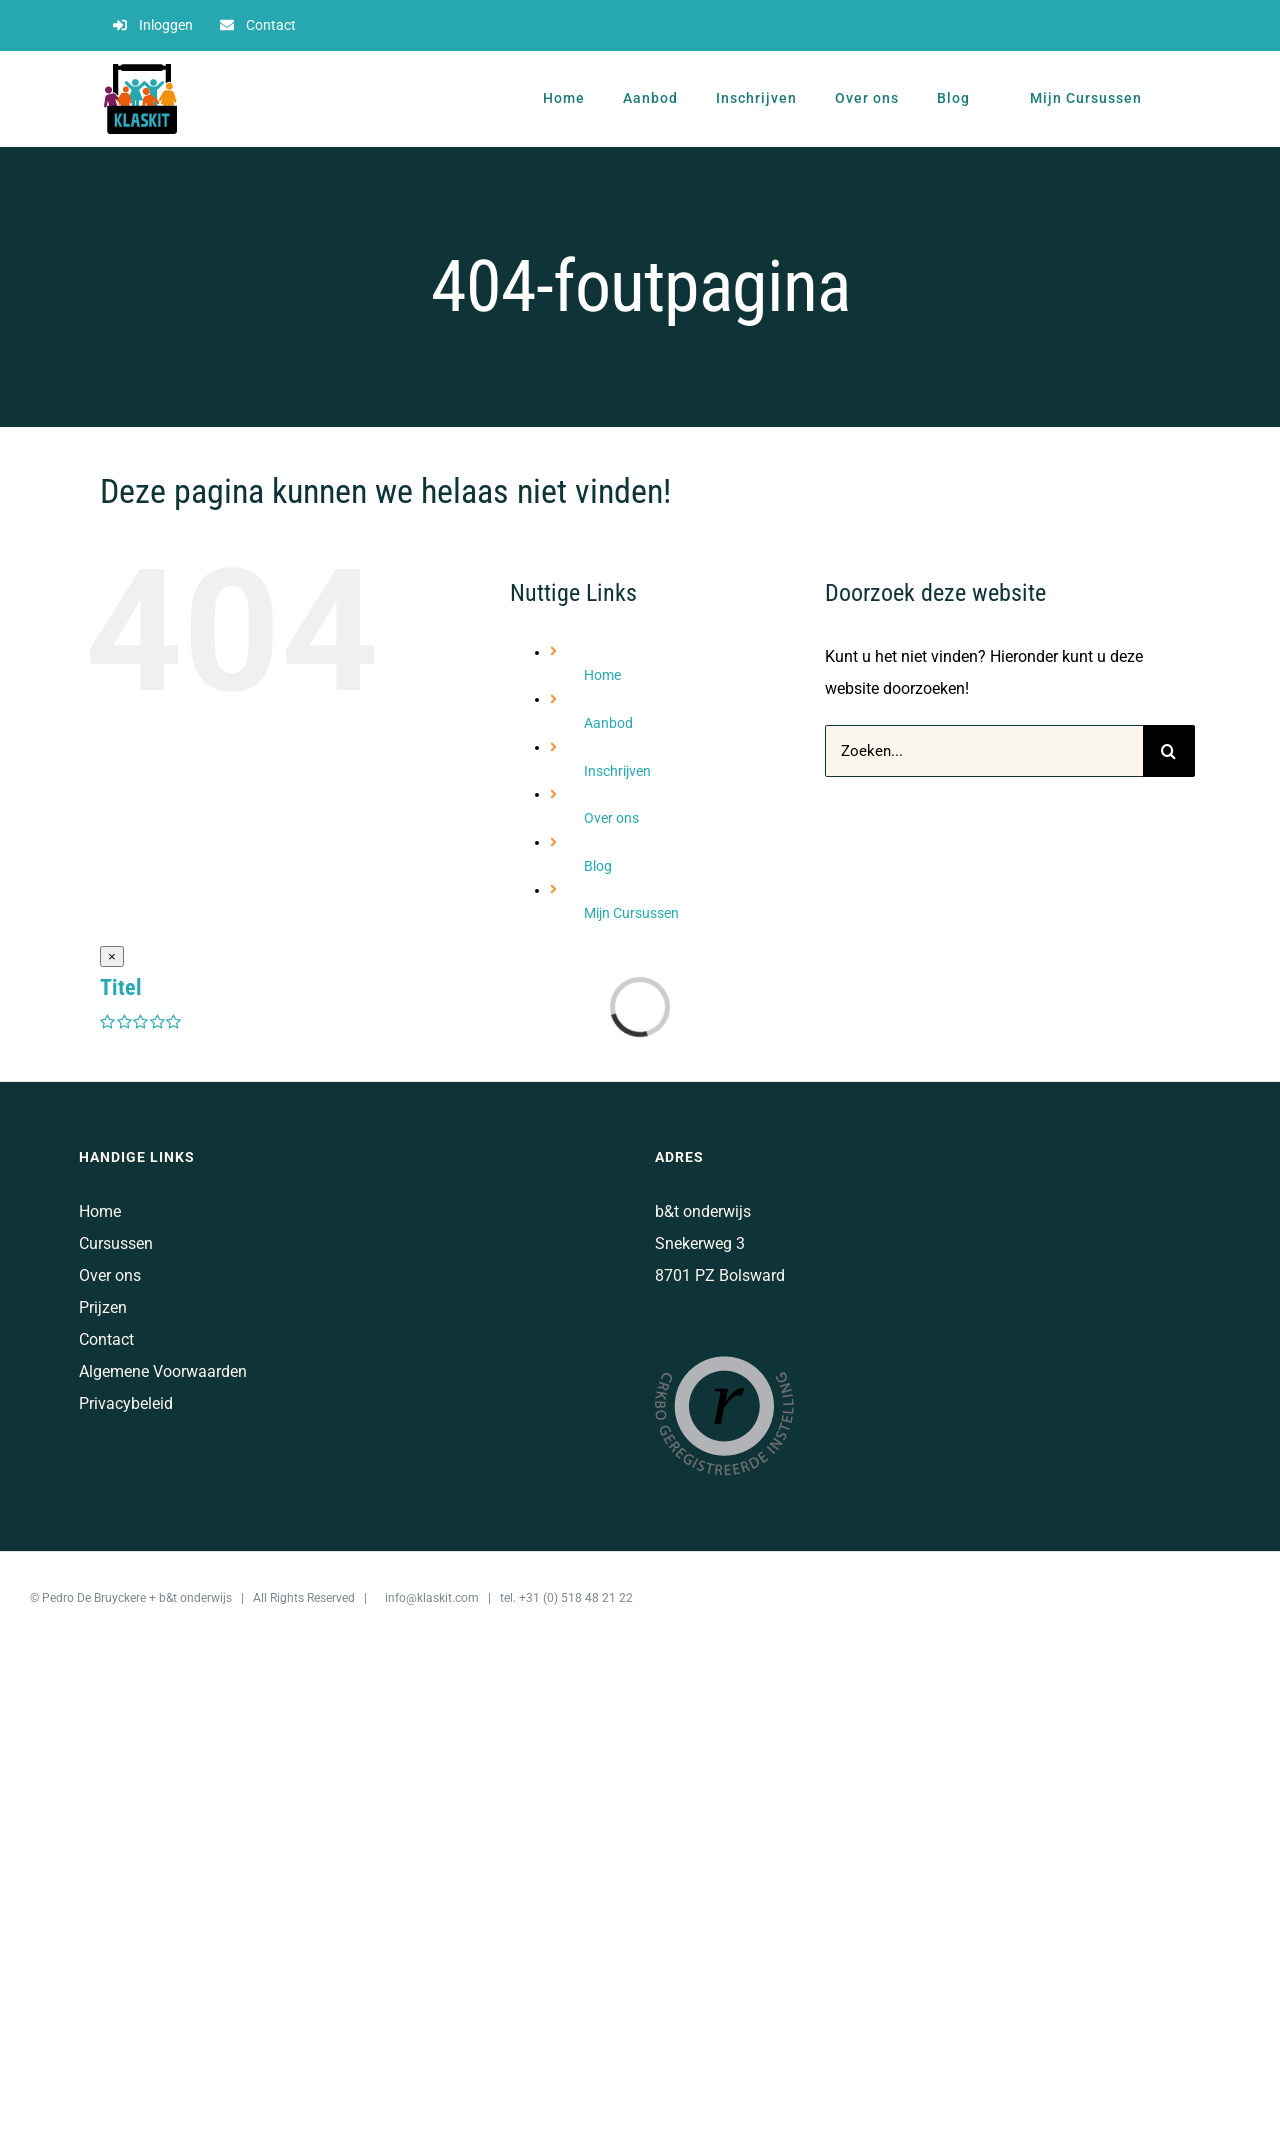  What do you see at coordinates (617, 771) in the screenshot?
I see `Inschrijven` at bounding box center [617, 771].